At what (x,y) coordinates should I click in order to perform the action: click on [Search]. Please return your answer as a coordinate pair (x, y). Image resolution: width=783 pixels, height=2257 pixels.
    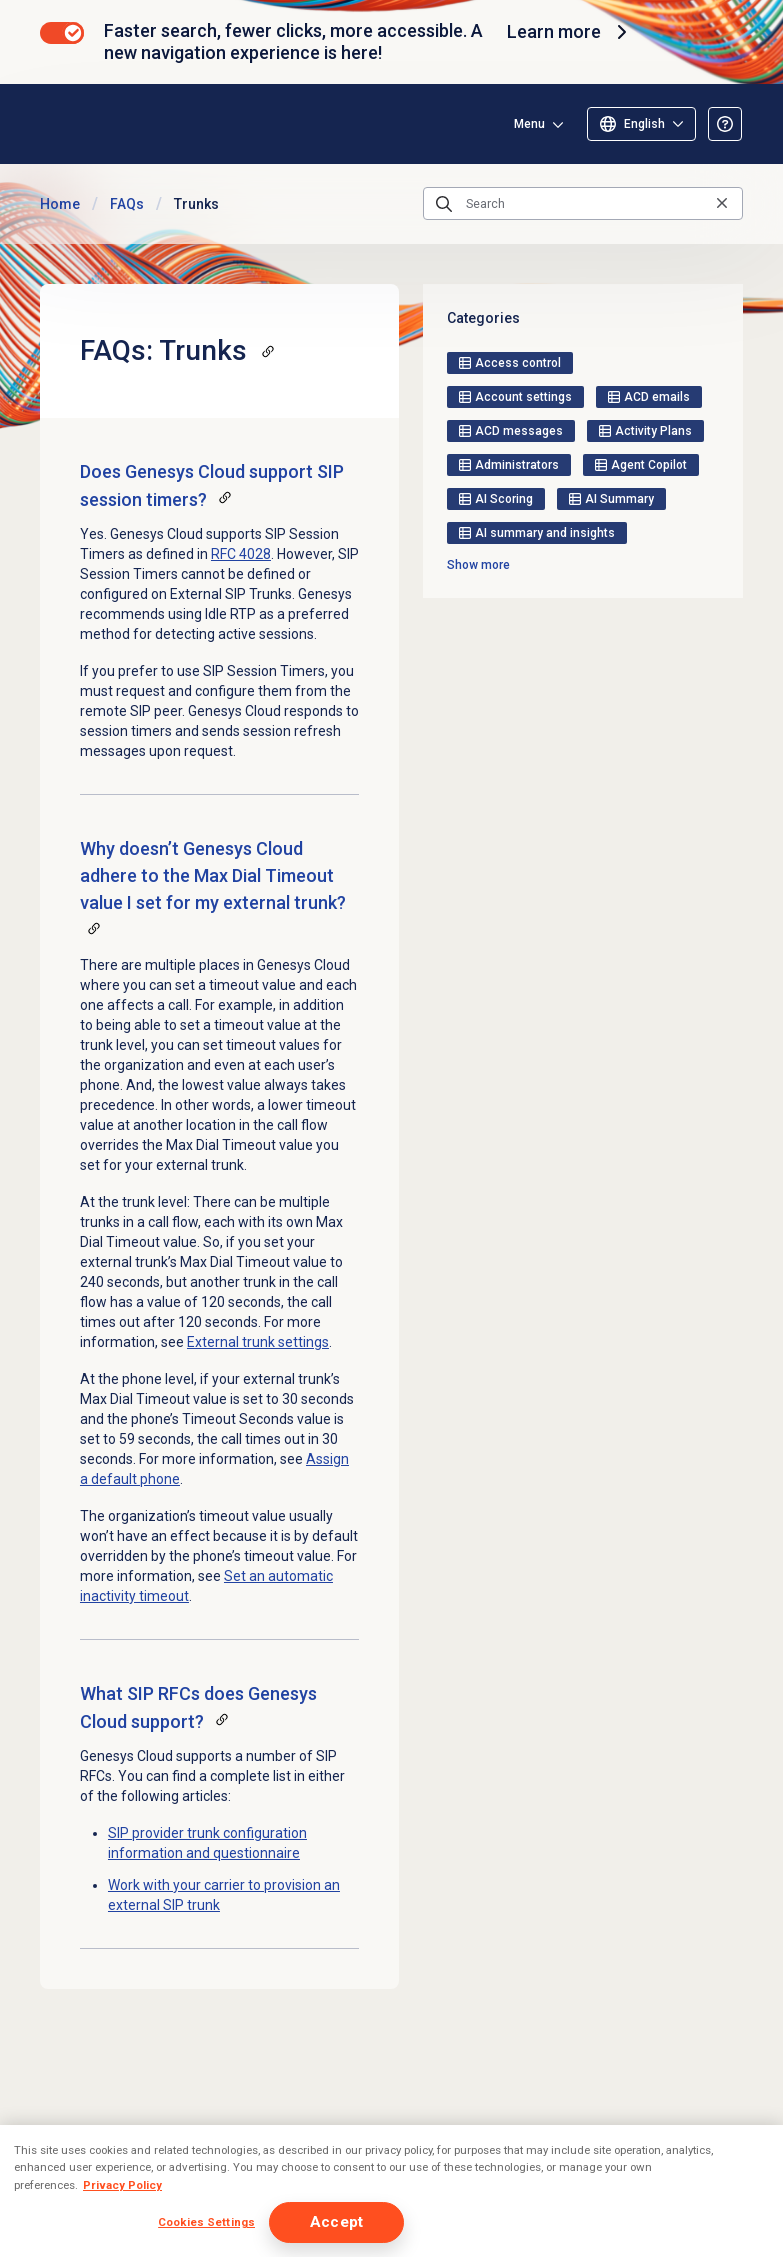
    Looking at the image, I should click on (583, 204).